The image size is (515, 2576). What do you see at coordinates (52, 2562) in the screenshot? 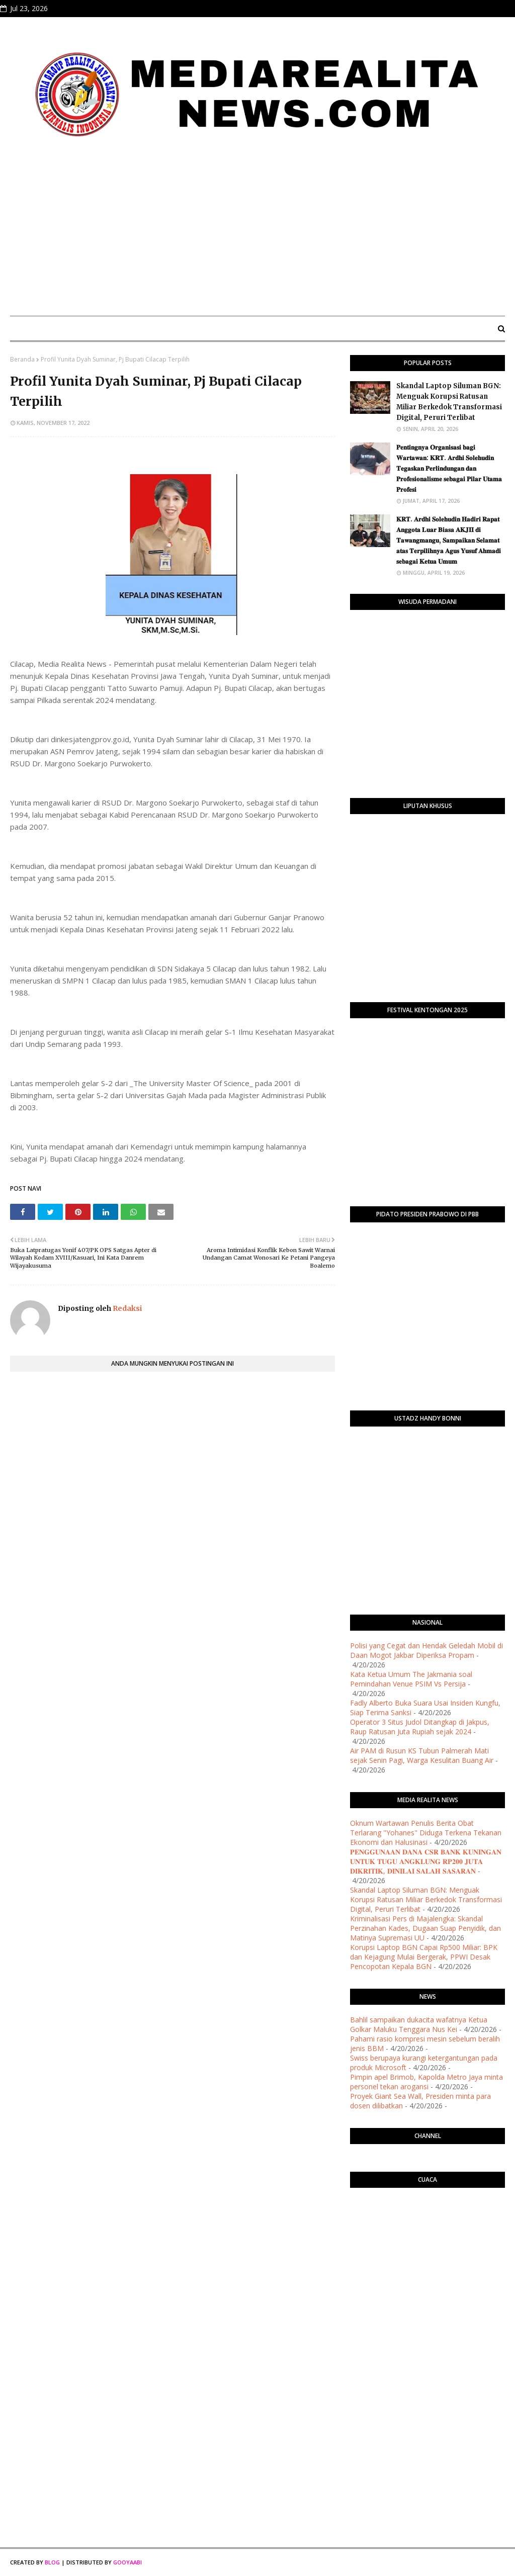
I see `Blog` at bounding box center [52, 2562].